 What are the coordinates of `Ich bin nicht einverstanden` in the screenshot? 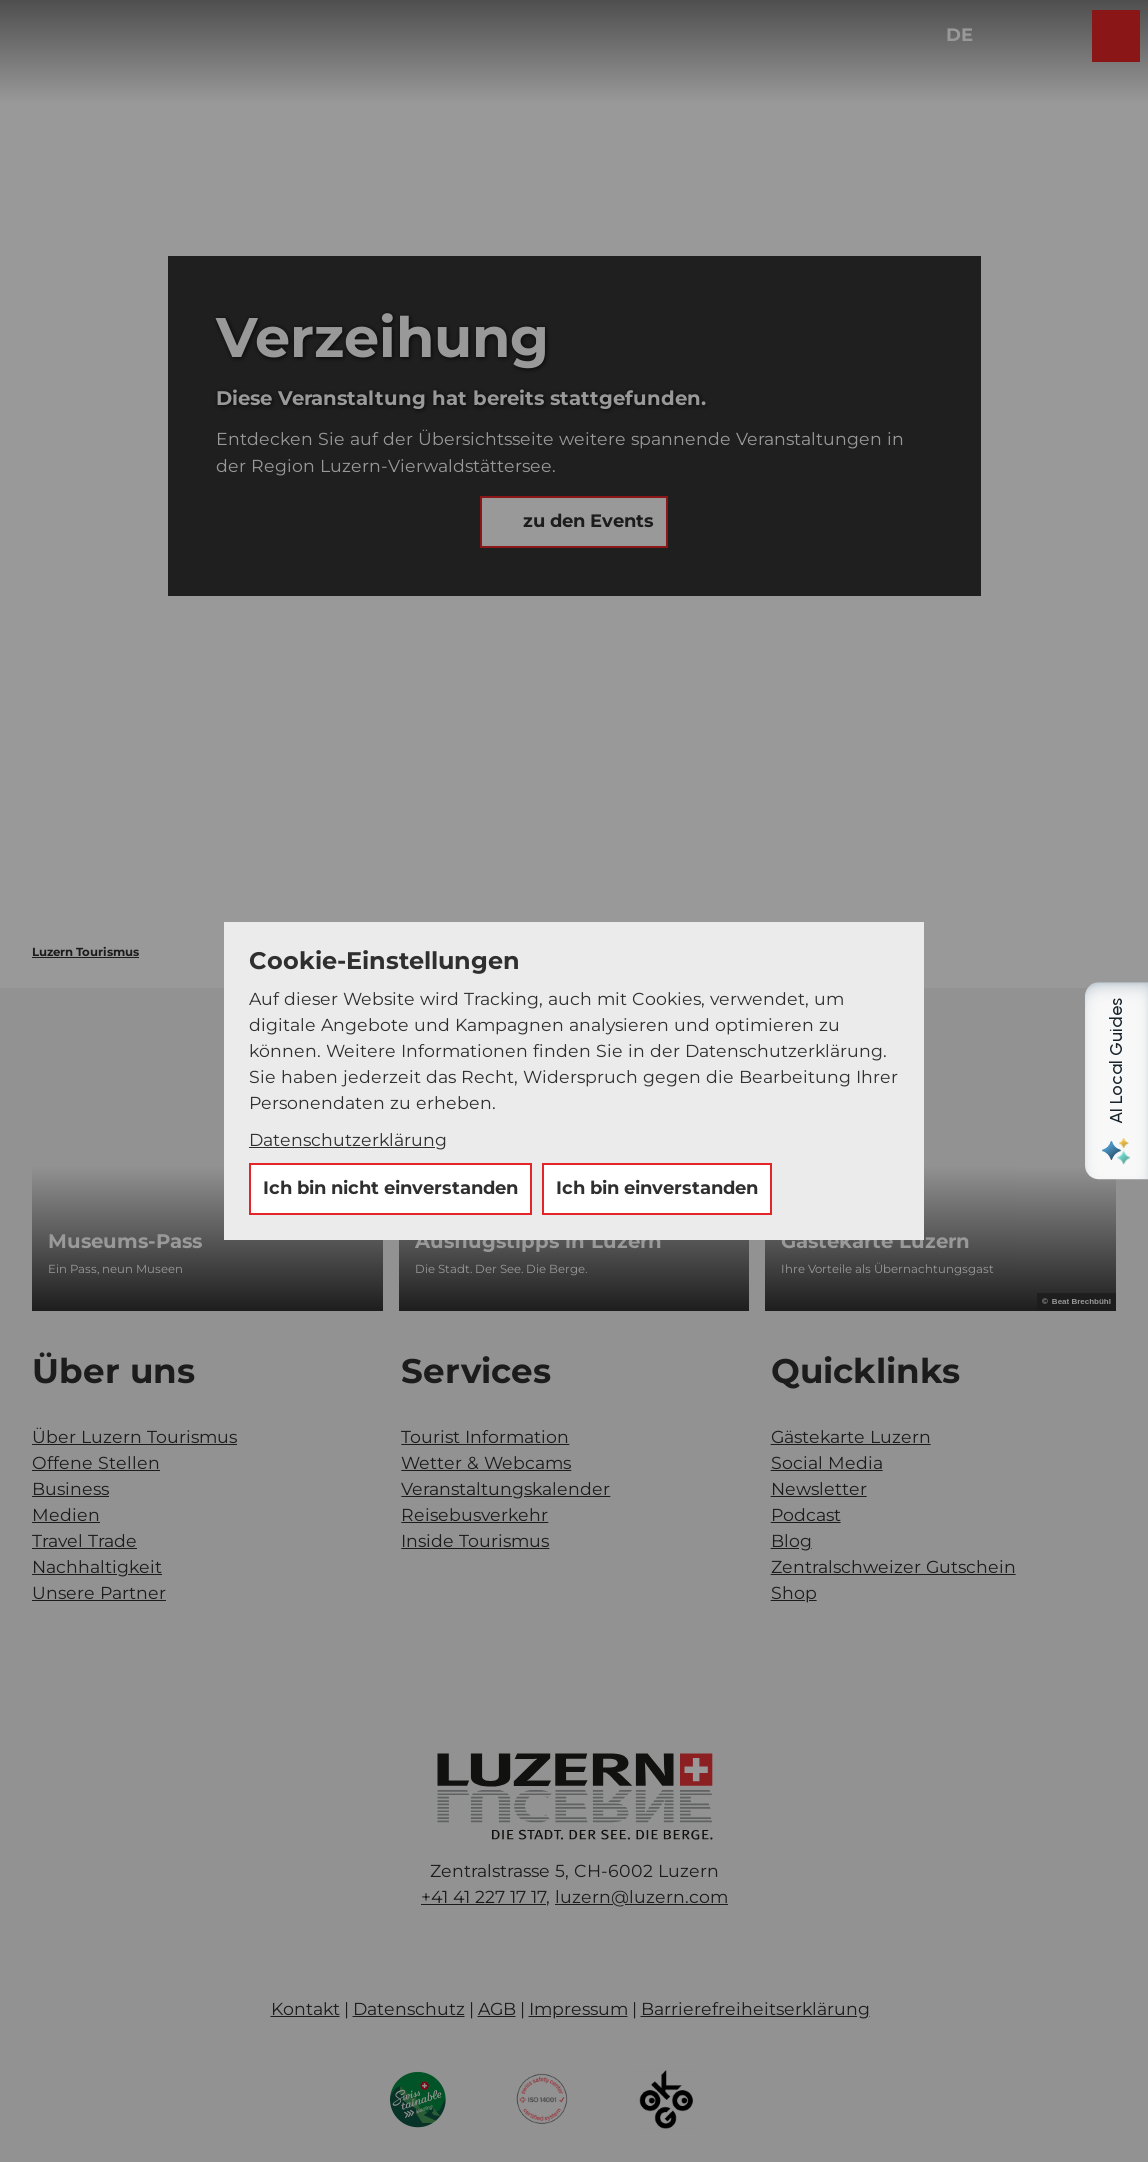 It's located at (390, 1188).